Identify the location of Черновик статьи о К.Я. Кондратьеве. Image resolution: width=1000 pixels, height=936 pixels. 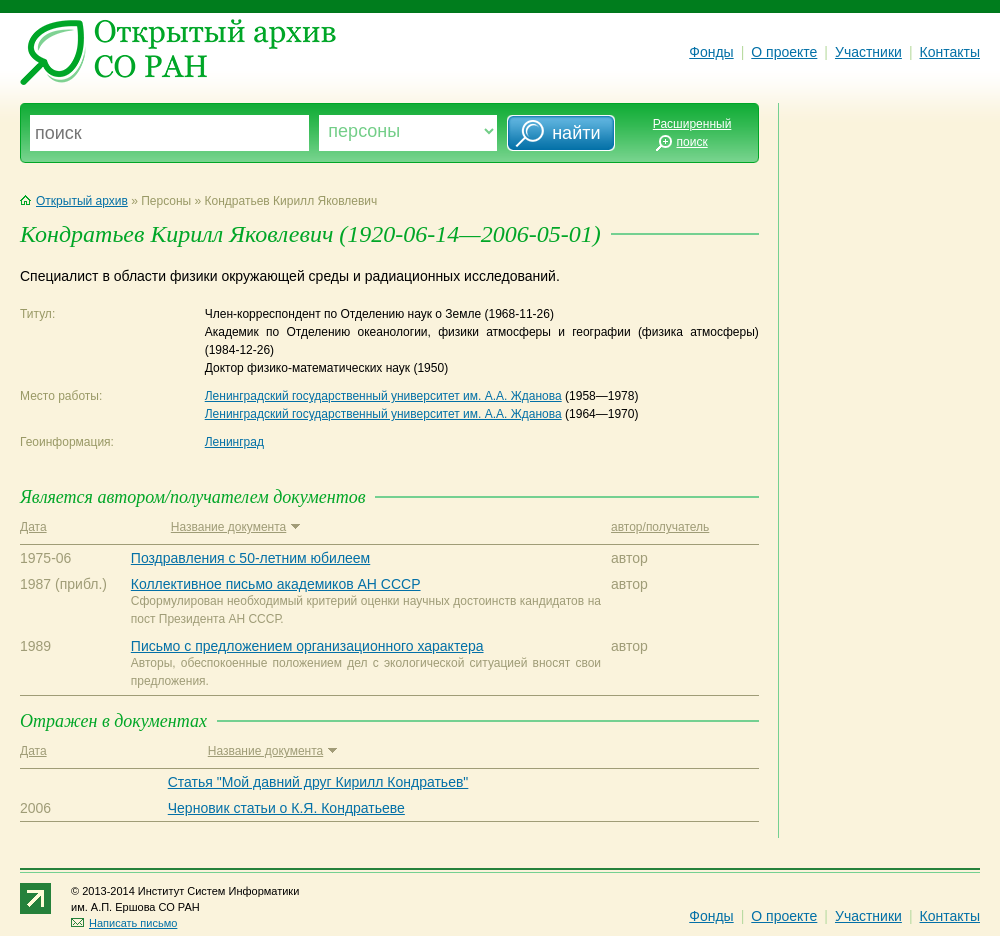
(286, 808).